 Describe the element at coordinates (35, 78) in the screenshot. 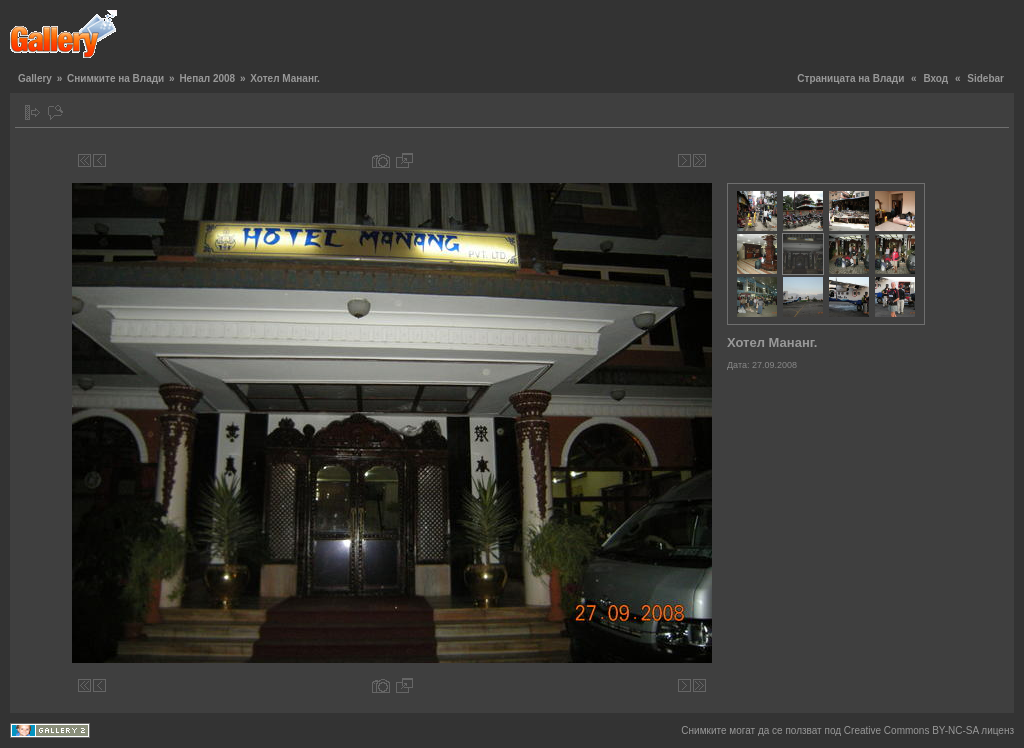

I see `Gallery` at that location.